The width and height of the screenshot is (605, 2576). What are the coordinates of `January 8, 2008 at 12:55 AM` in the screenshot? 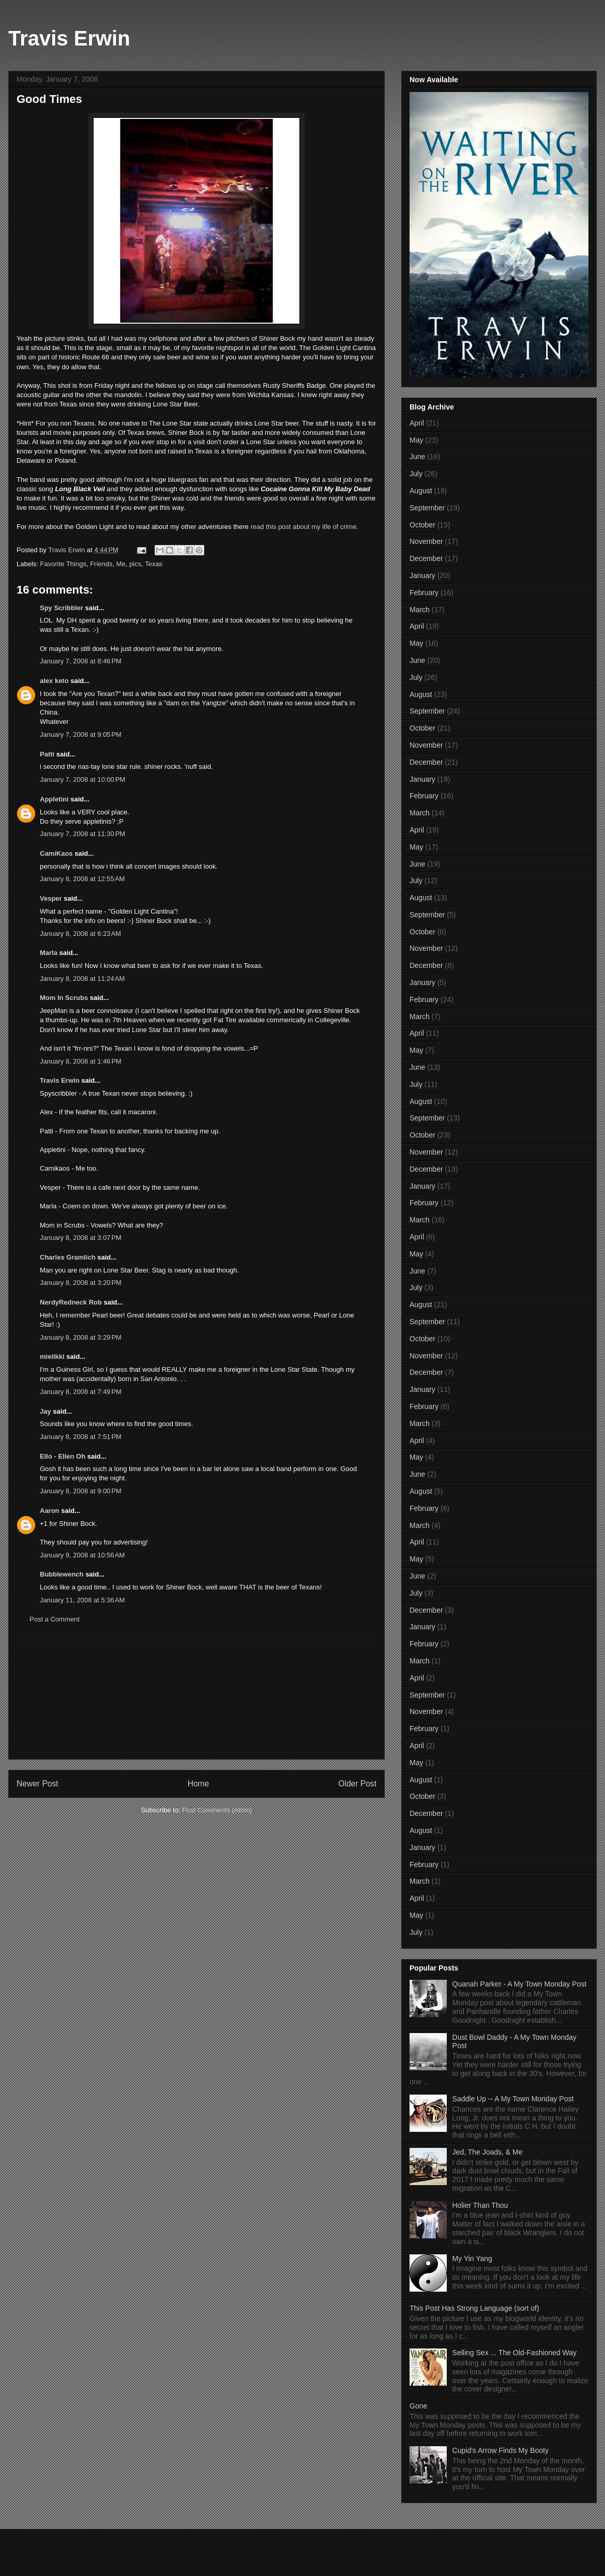 It's located at (82, 879).